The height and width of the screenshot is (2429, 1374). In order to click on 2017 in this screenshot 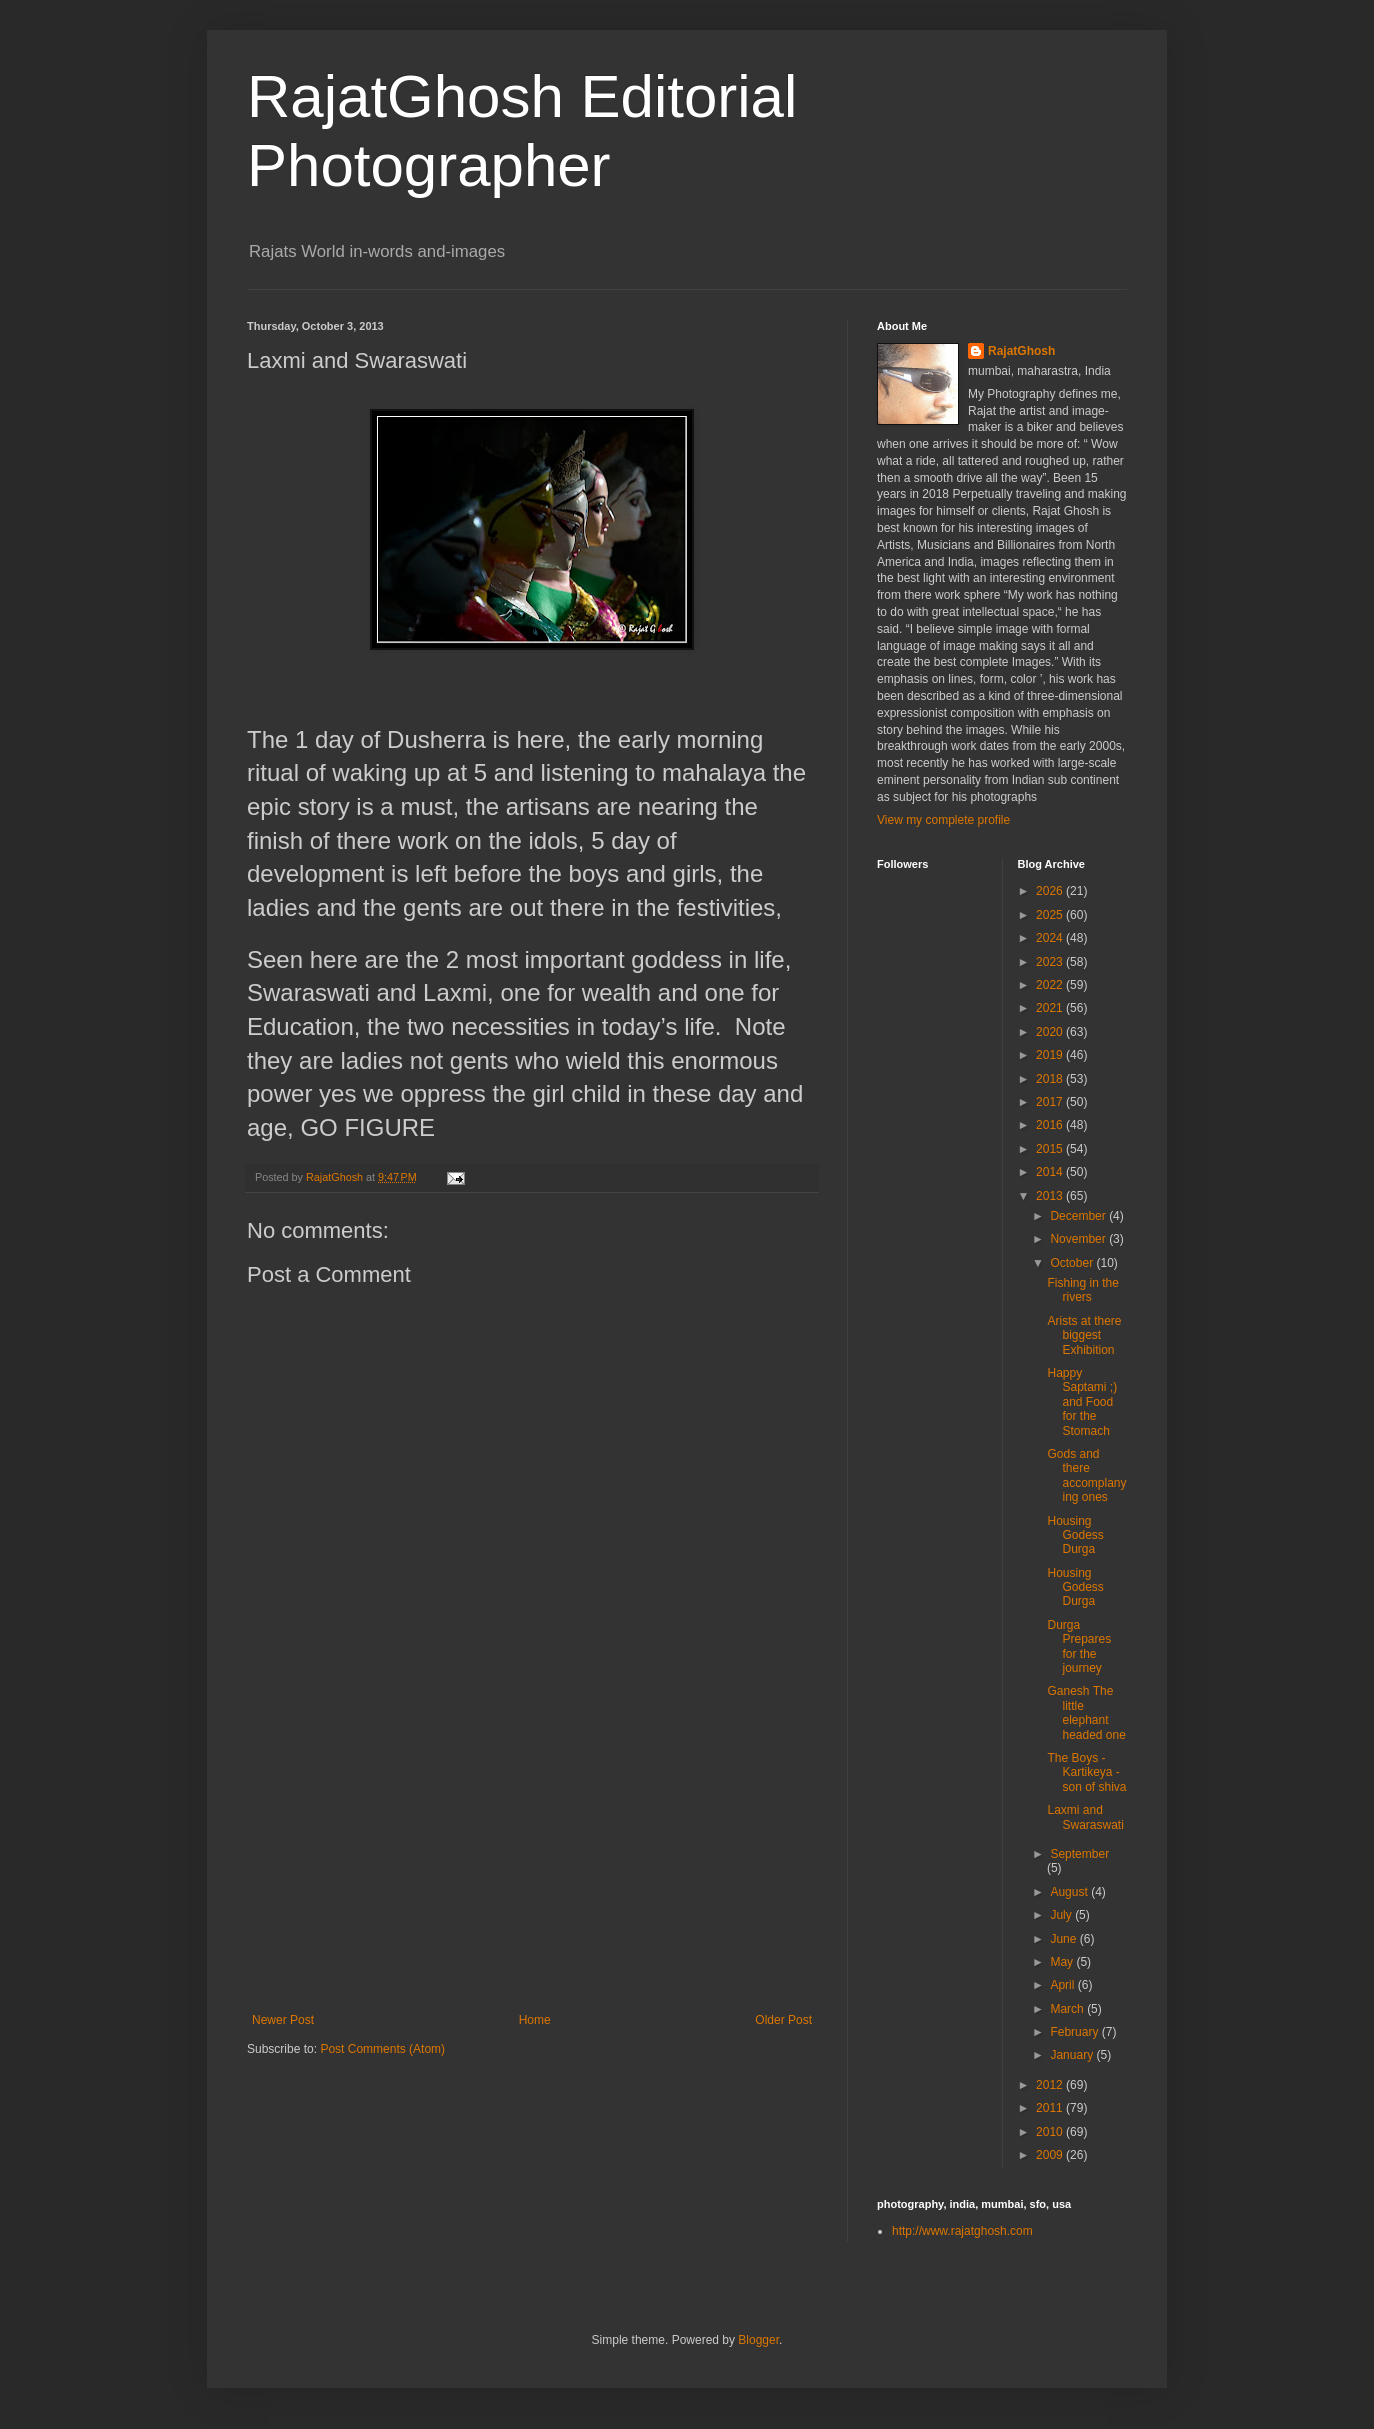, I will do `click(1051, 1102)`.